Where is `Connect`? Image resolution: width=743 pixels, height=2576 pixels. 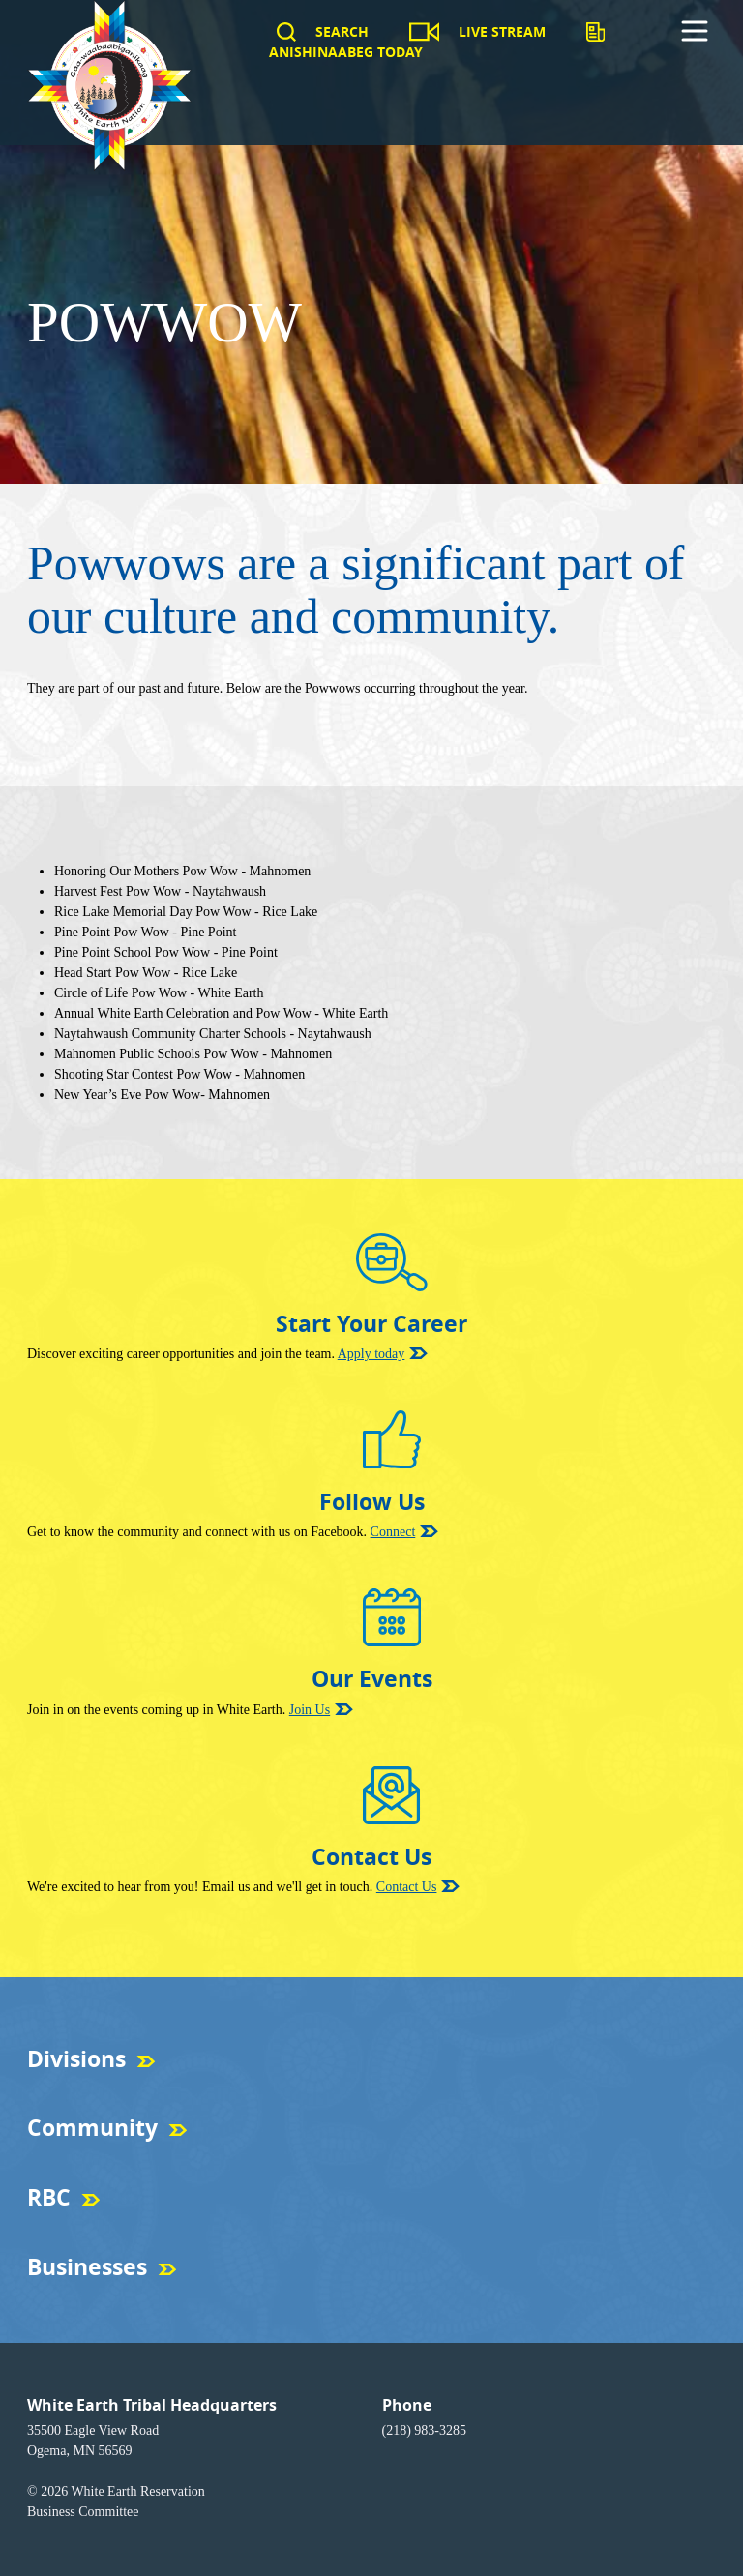 Connect is located at coordinates (393, 1532).